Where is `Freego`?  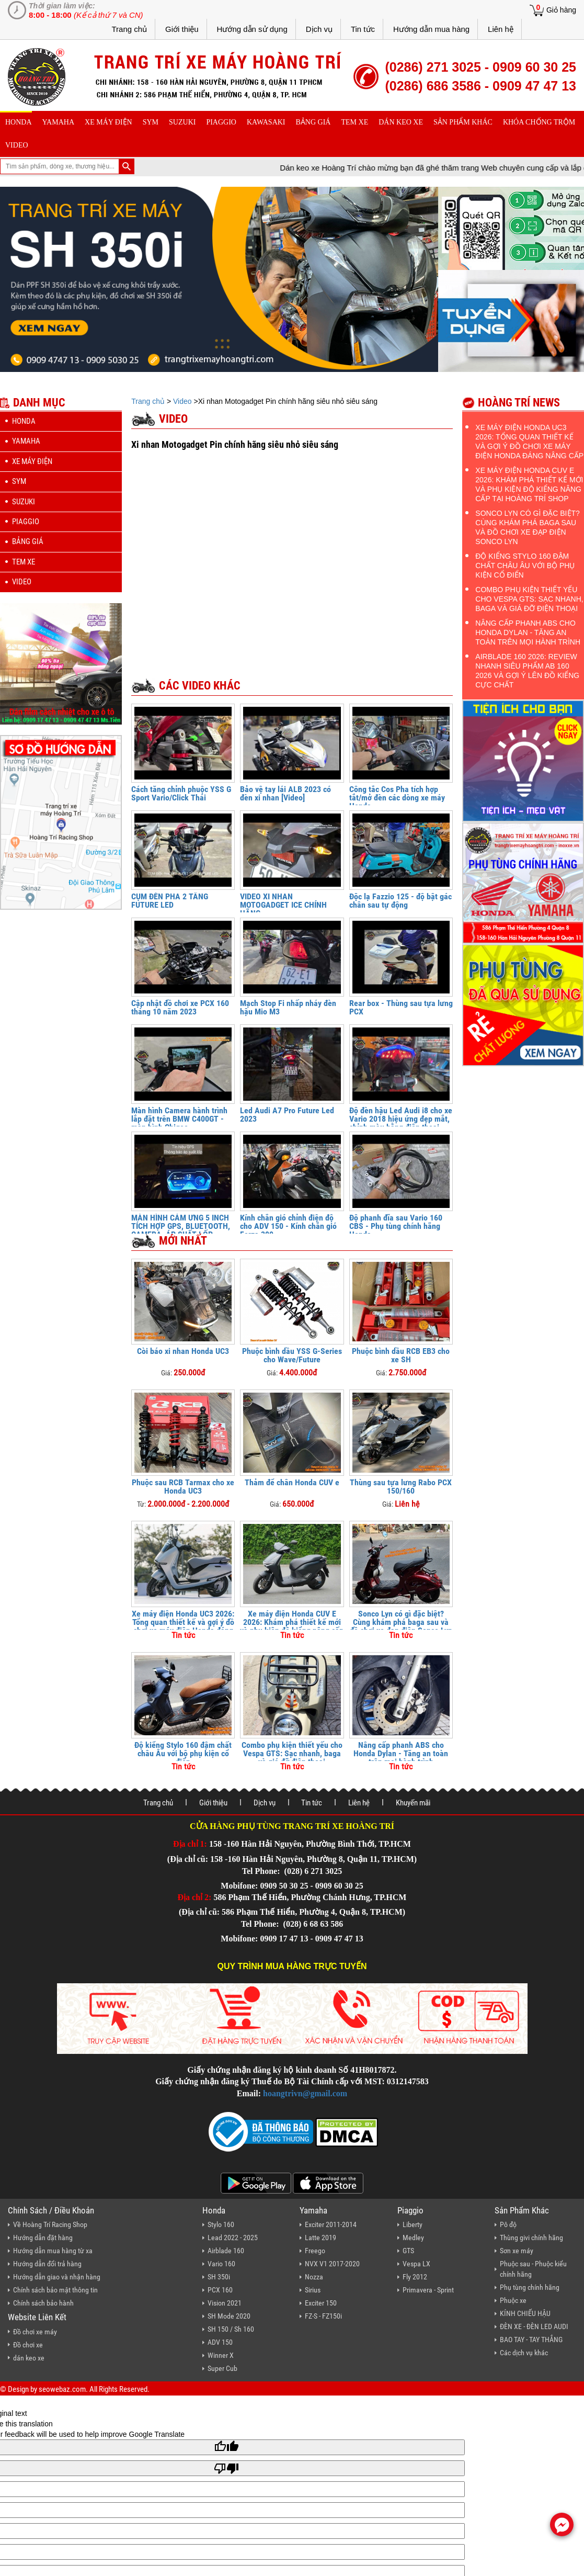 Freego is located at coordinates (315, 2250).